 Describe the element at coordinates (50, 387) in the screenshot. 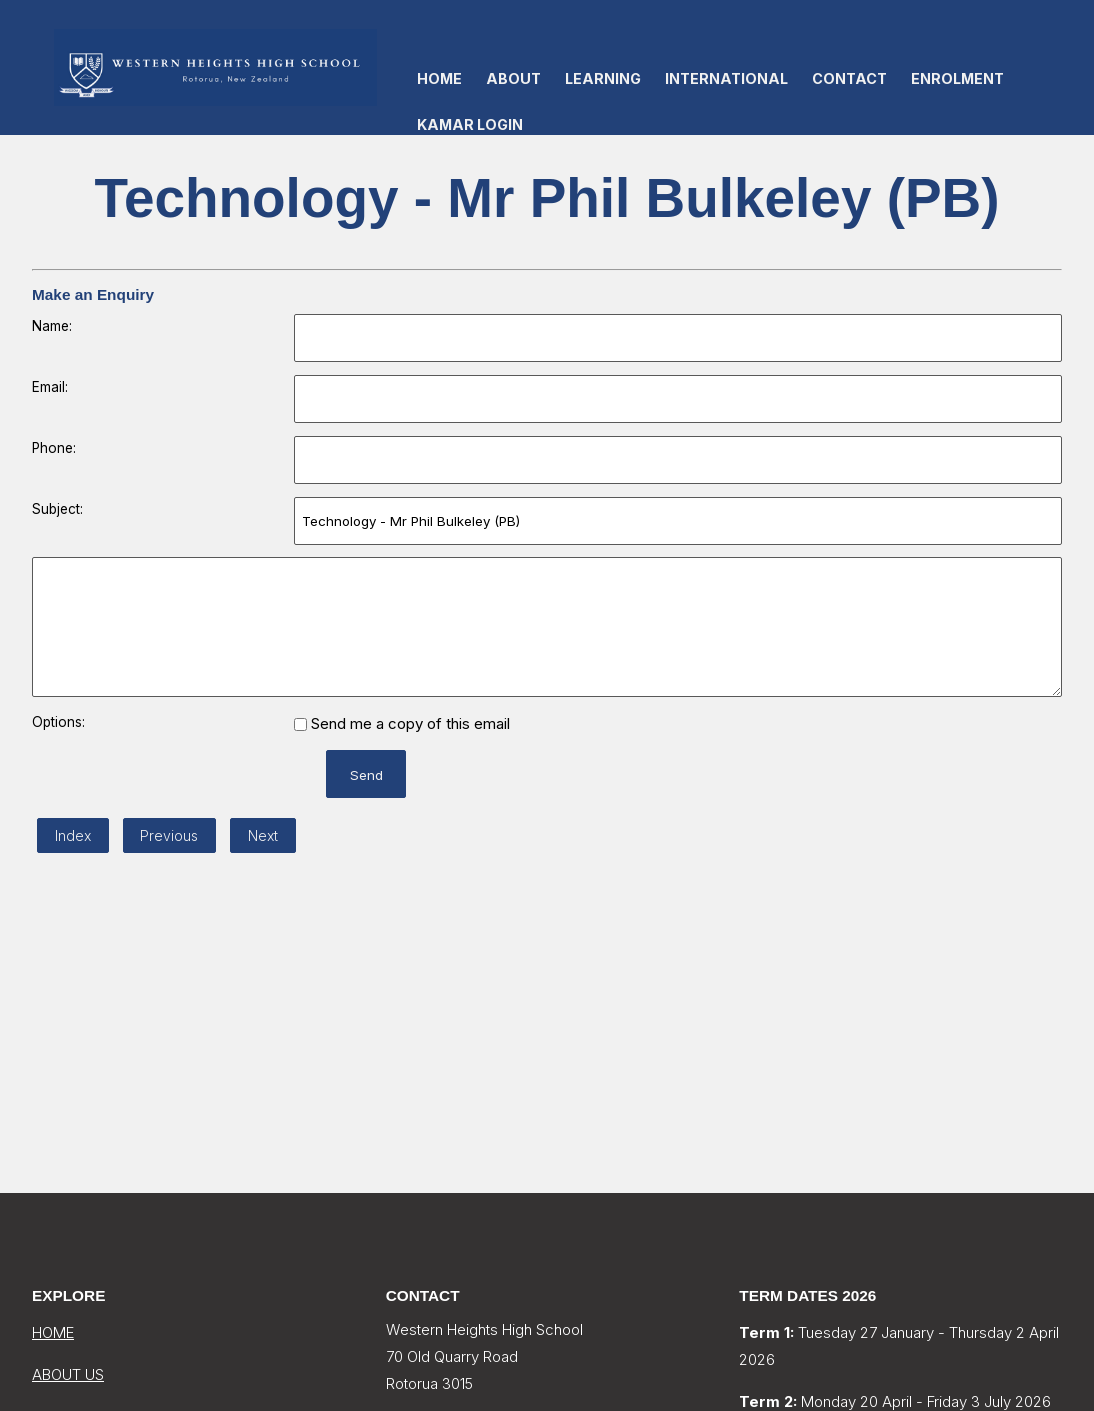

I see `Email:` at that location.